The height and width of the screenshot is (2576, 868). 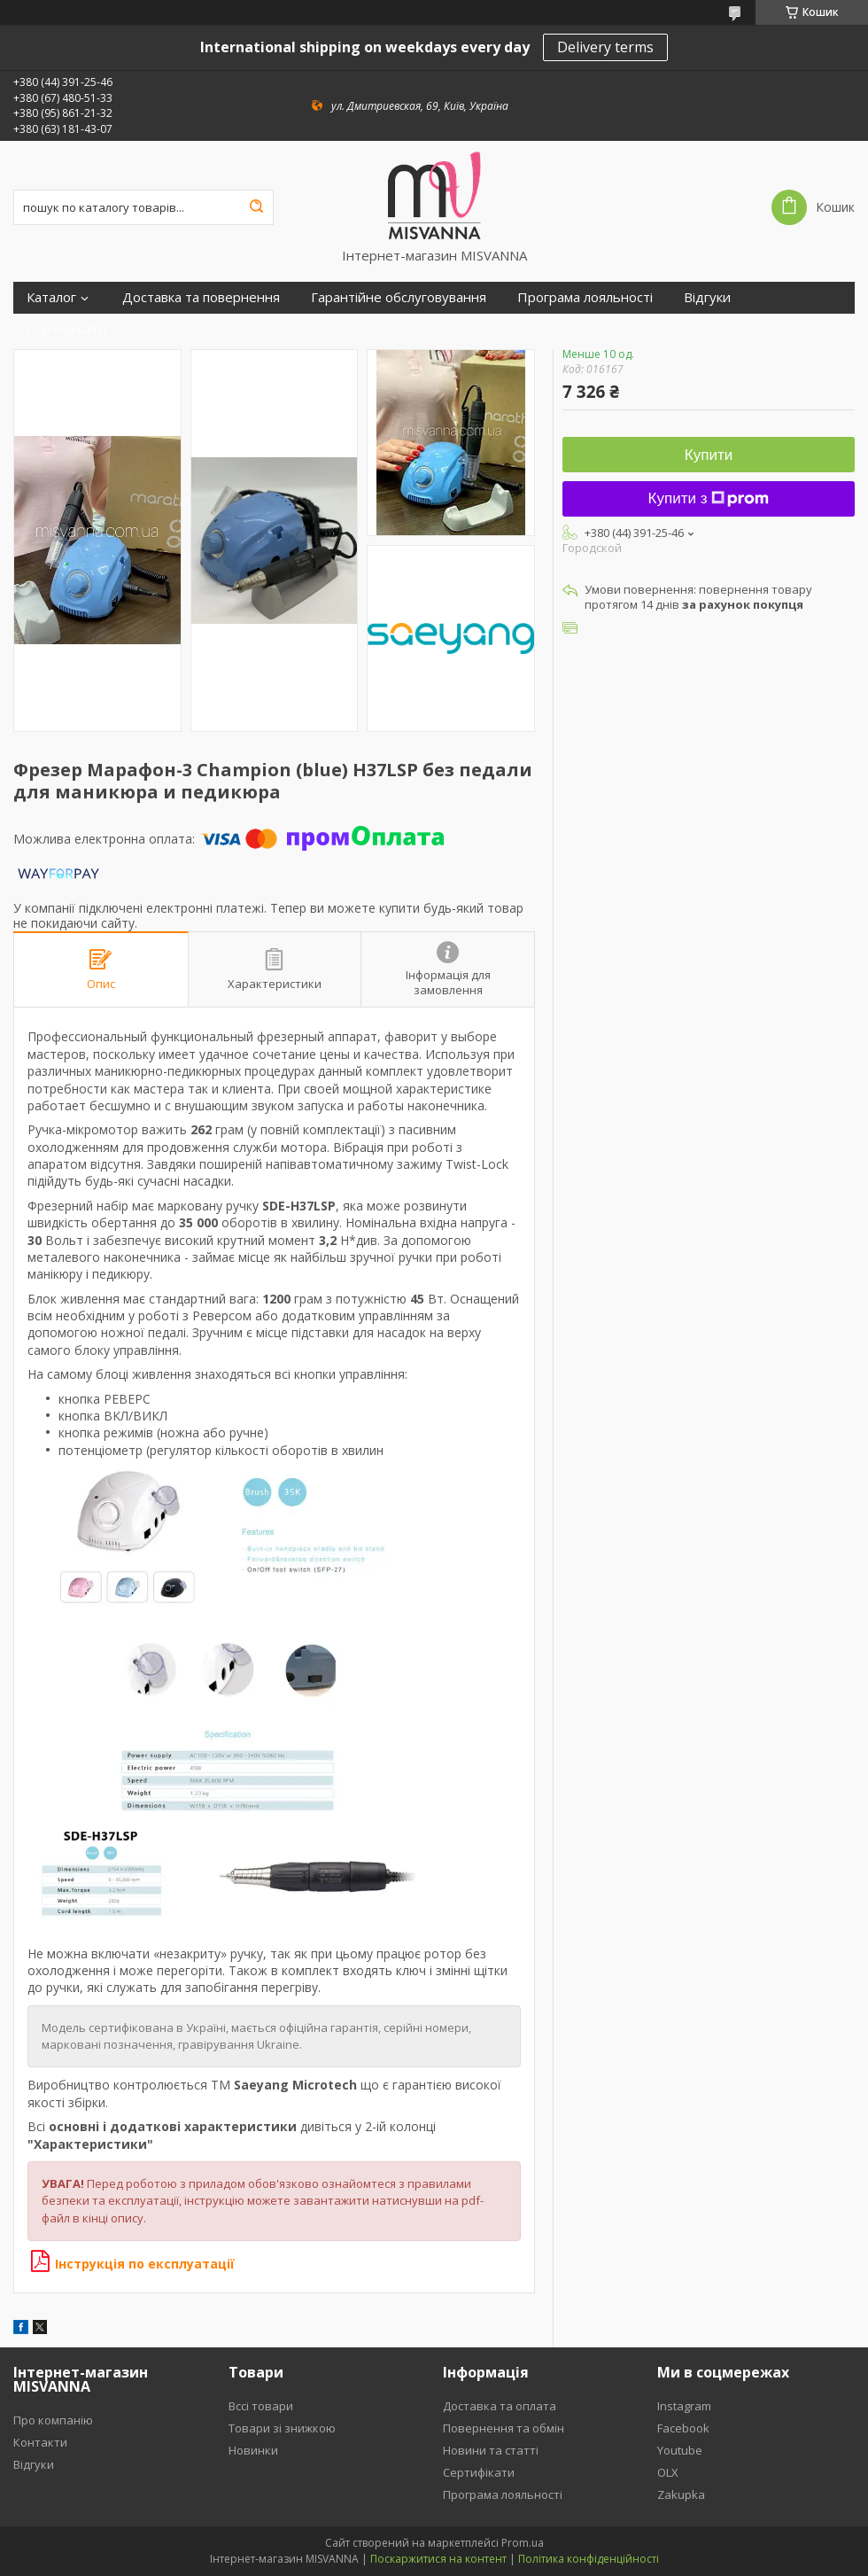 What do you see at coordinates (40, 2442) in the screenshot?
I see `Контакти` at bounding box center [40, 2442].